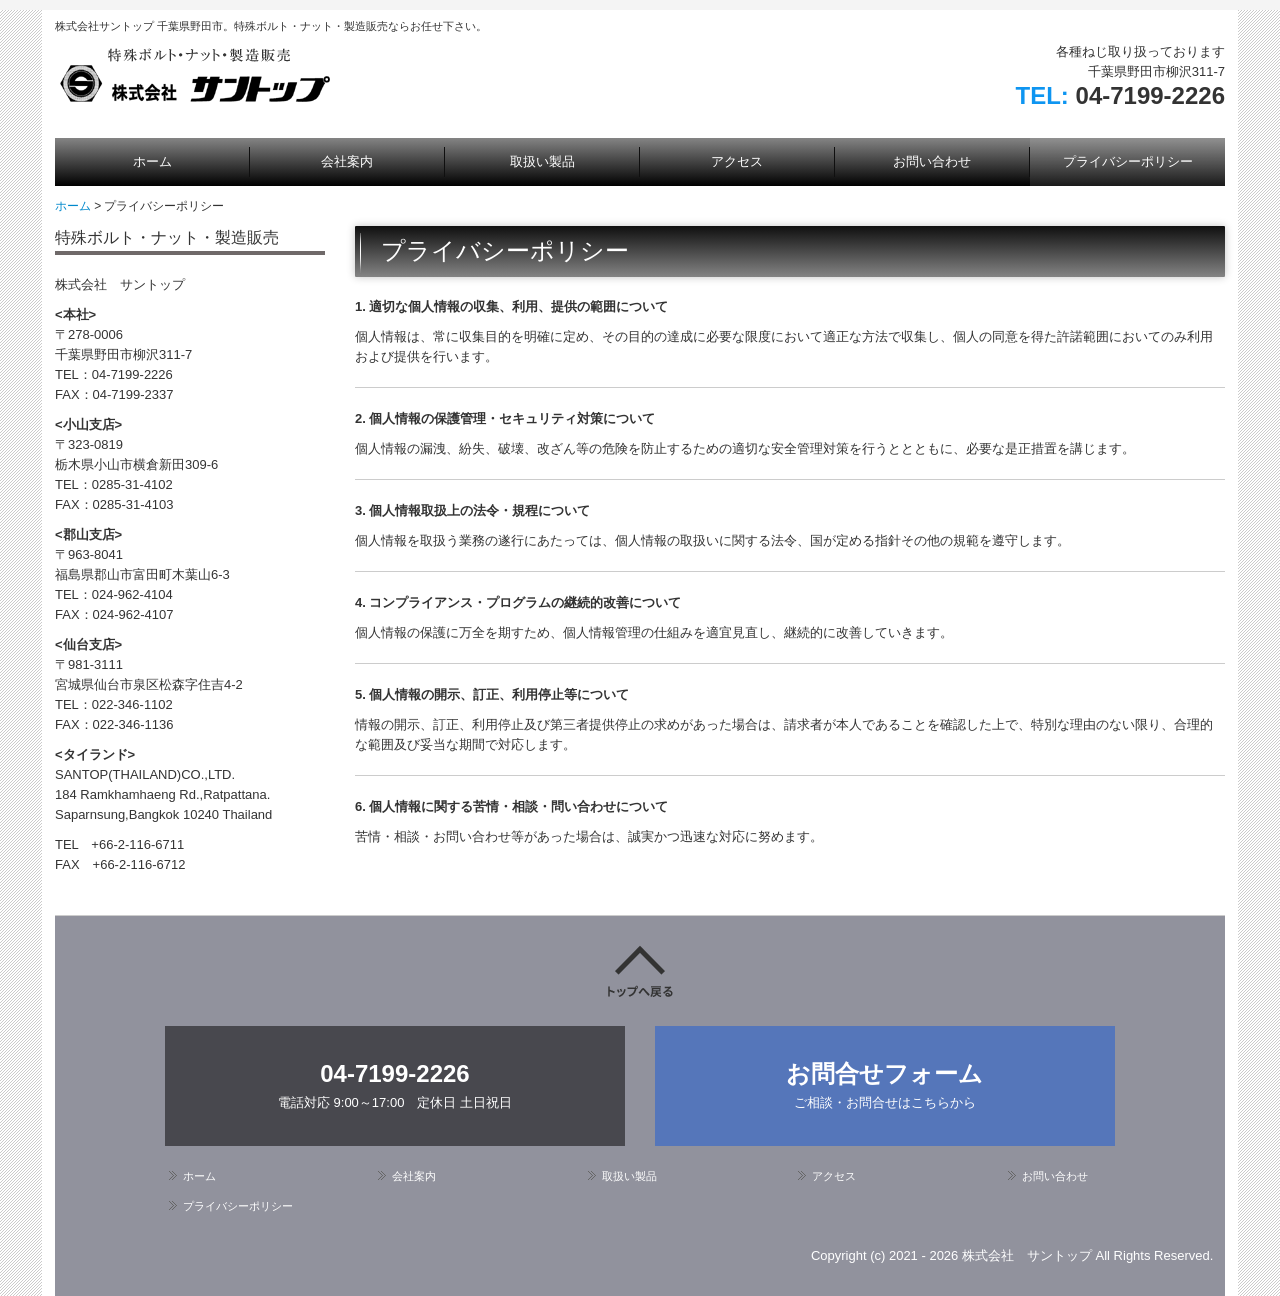  Describe the element at coordinates (347, 161) in the screenshot. I see `会社案内` at that location.